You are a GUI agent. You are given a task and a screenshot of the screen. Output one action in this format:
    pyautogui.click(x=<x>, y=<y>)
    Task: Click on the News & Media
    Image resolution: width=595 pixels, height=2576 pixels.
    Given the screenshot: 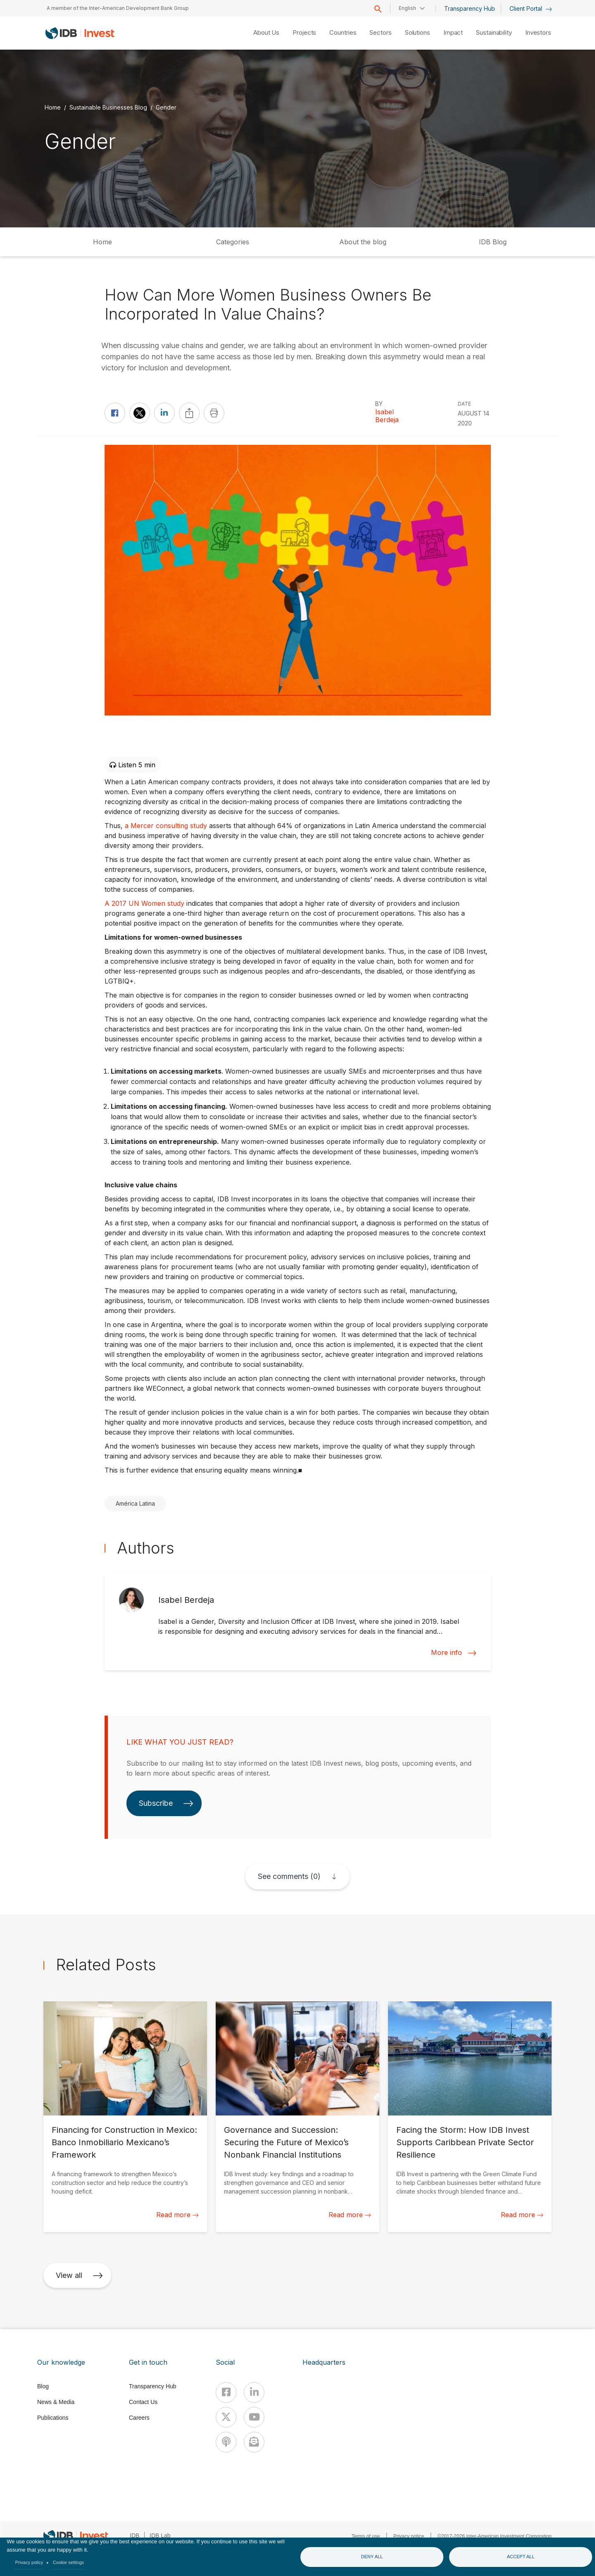 What is the action you would take?
    pyautogui.click(x=55, y=2402)
    